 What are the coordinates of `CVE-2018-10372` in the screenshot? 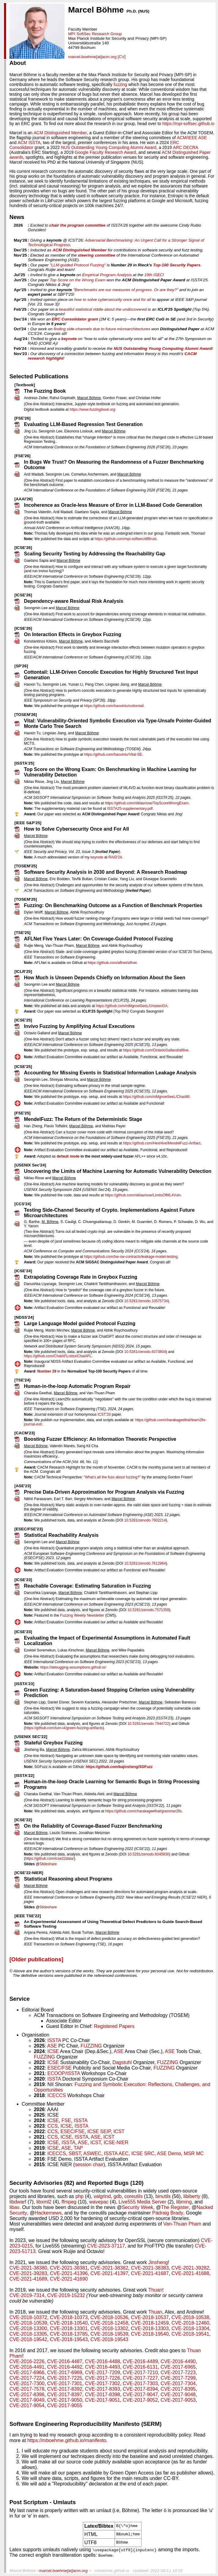 It's located at (28, 2317).